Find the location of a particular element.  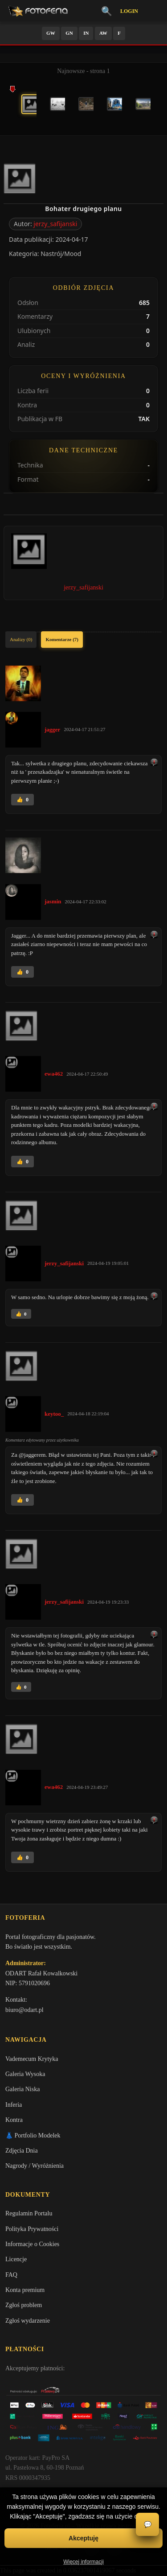

Vademecum Krytyka is located at coordinates (31, 2059).